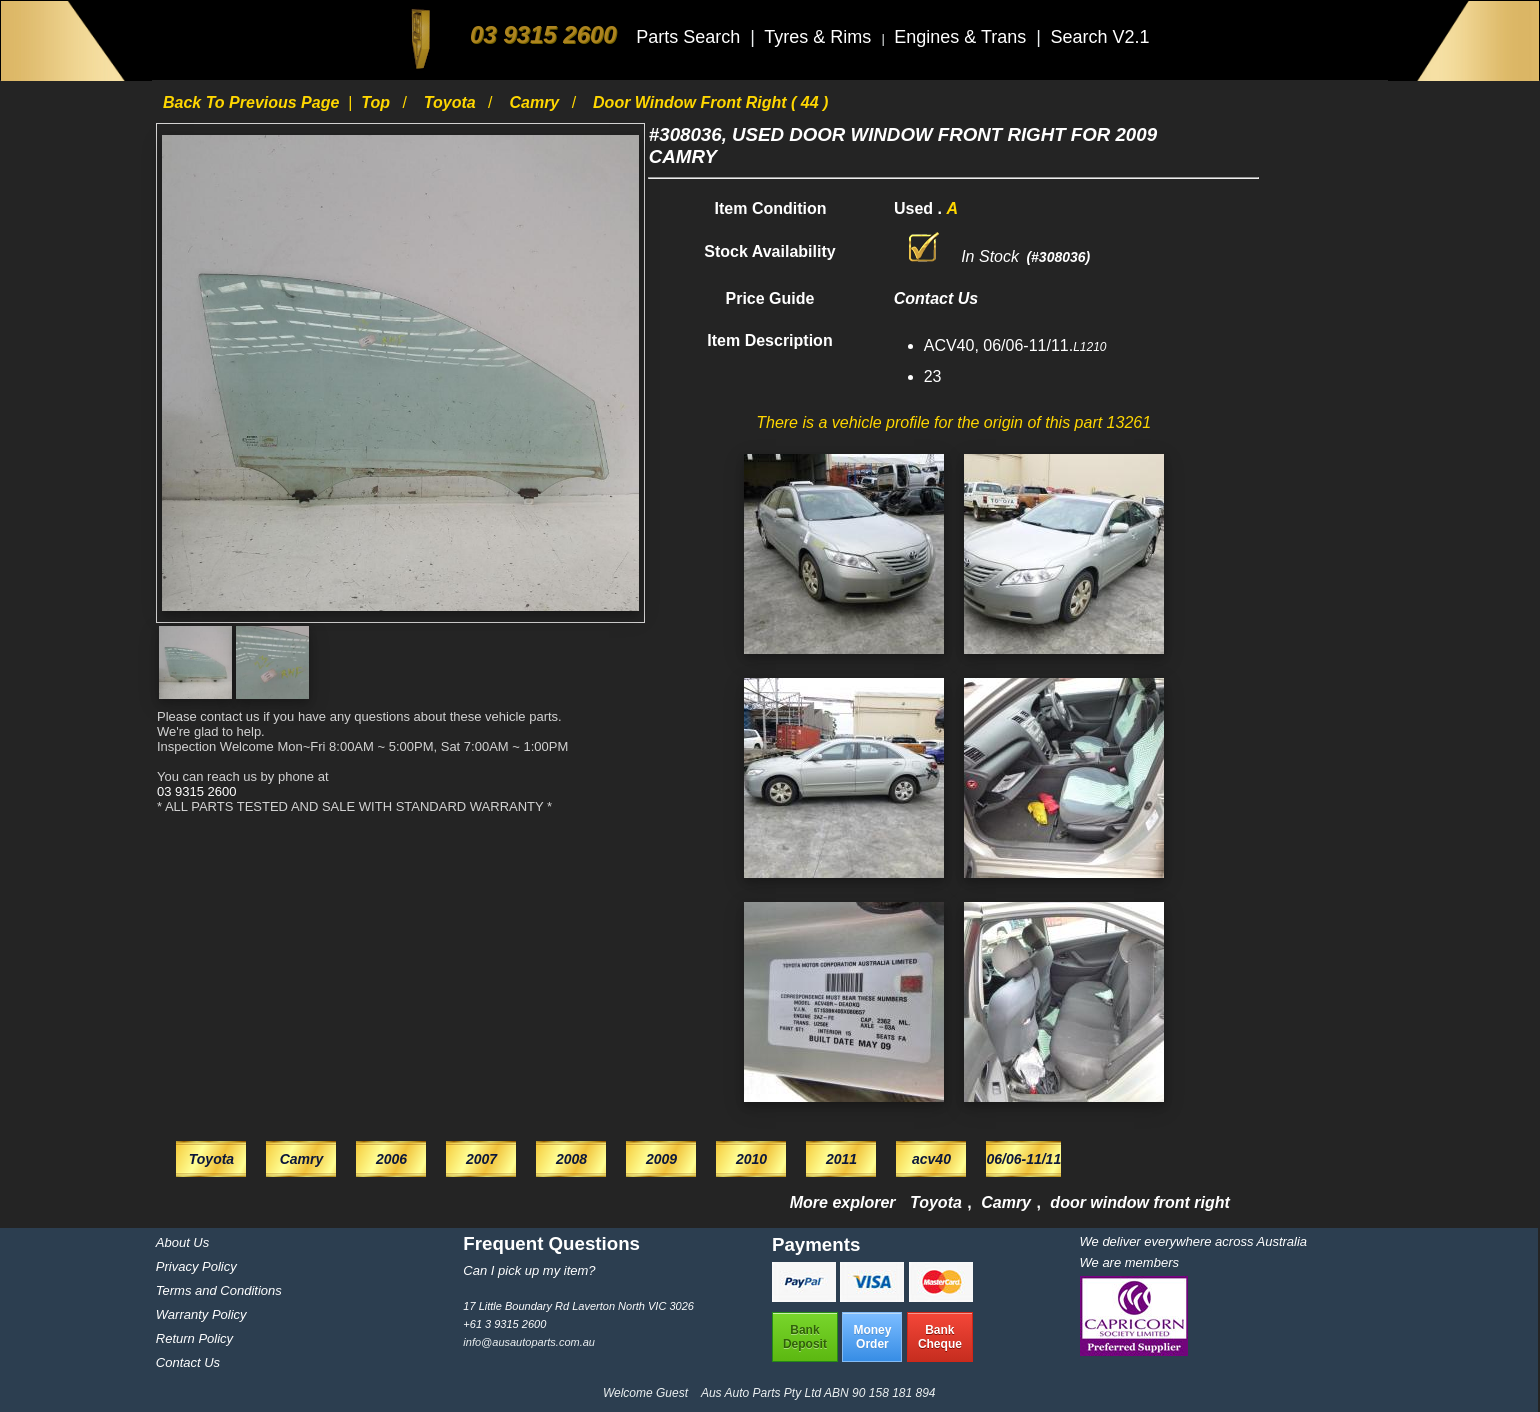  What do you see at coordinates (219, 1290) in the screenshot?
I see `Terms and Conditions` at bounding box center [219, 1290].